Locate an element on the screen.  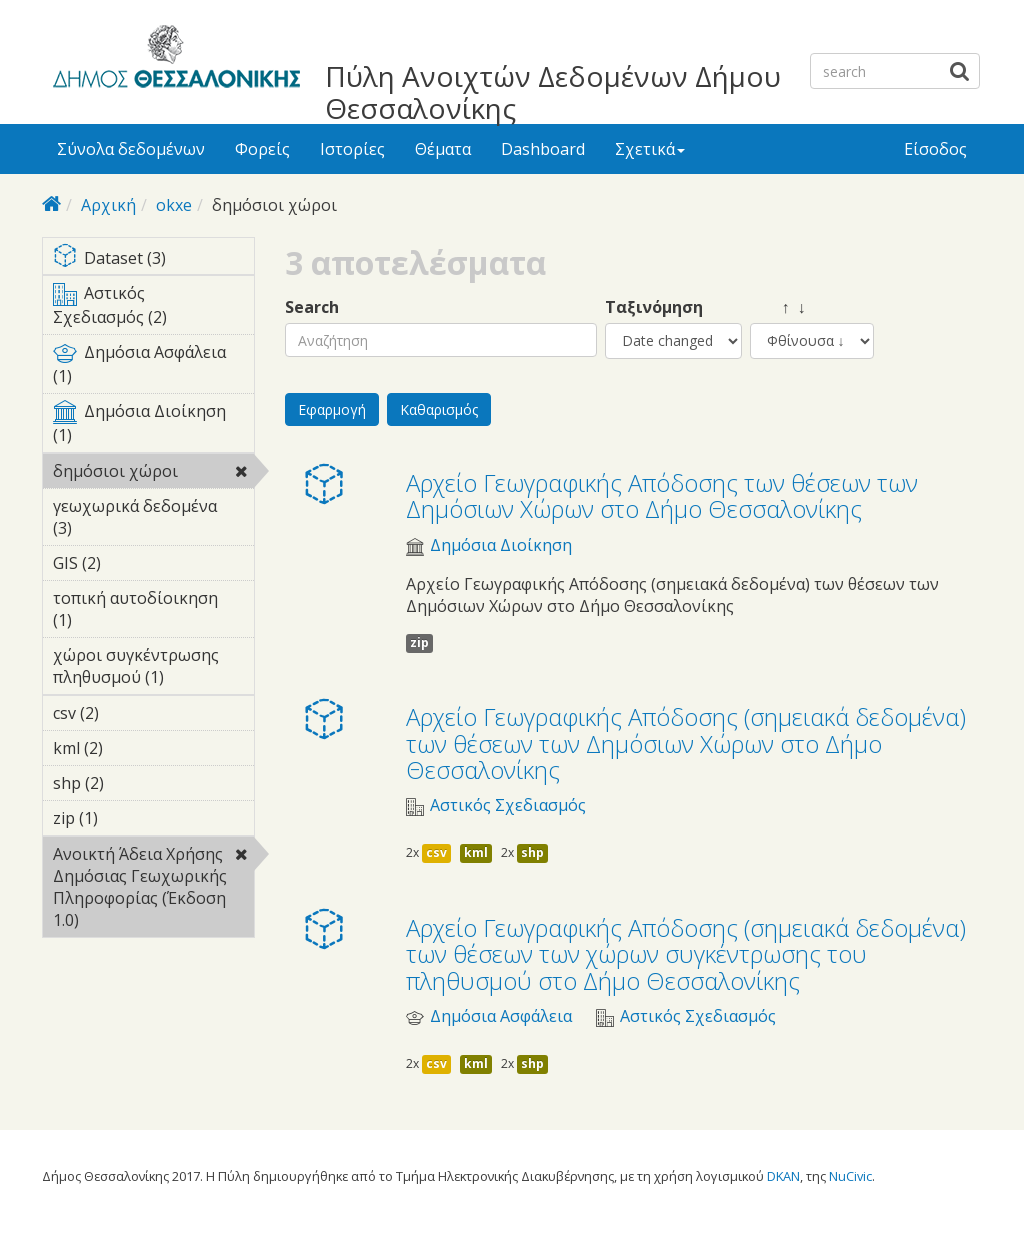
Αστικός Σχεδιασμός (2) is located at coordinates (153, 308).